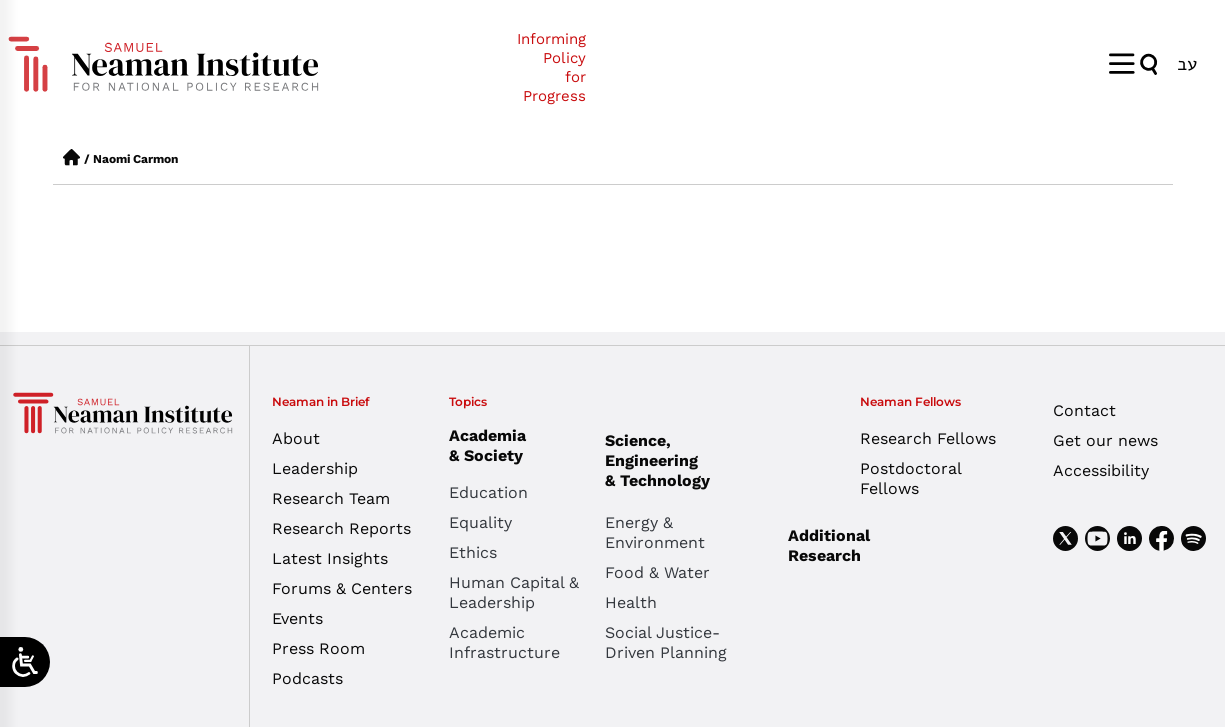 This screenshot has width=1225, height=727. What do you see at coordinates (342, 588) in the screenshot?
I see `Forums & Centers` at bounding box center [342, 588].